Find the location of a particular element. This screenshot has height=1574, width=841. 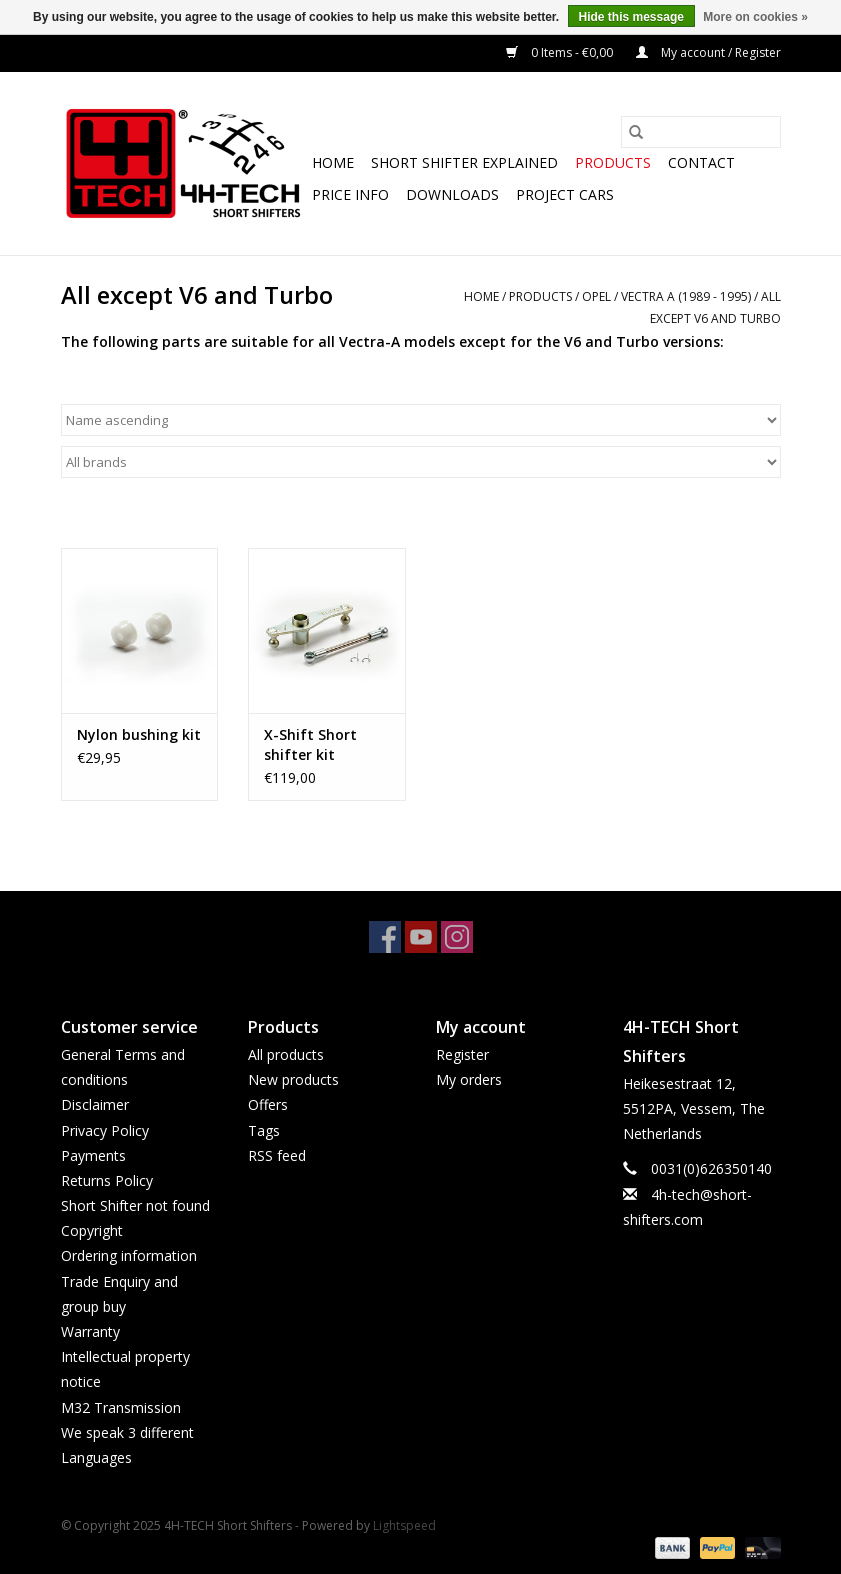

Register is located at coordinates (462, 1054).